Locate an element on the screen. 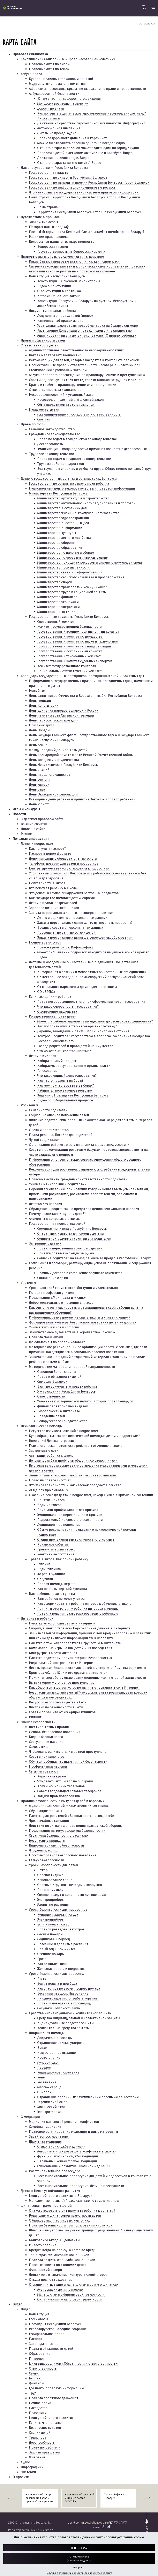 The width and height of the screenshot is (158, 2576). Социально опасное положение детей is located at coordinates (59, 1115).